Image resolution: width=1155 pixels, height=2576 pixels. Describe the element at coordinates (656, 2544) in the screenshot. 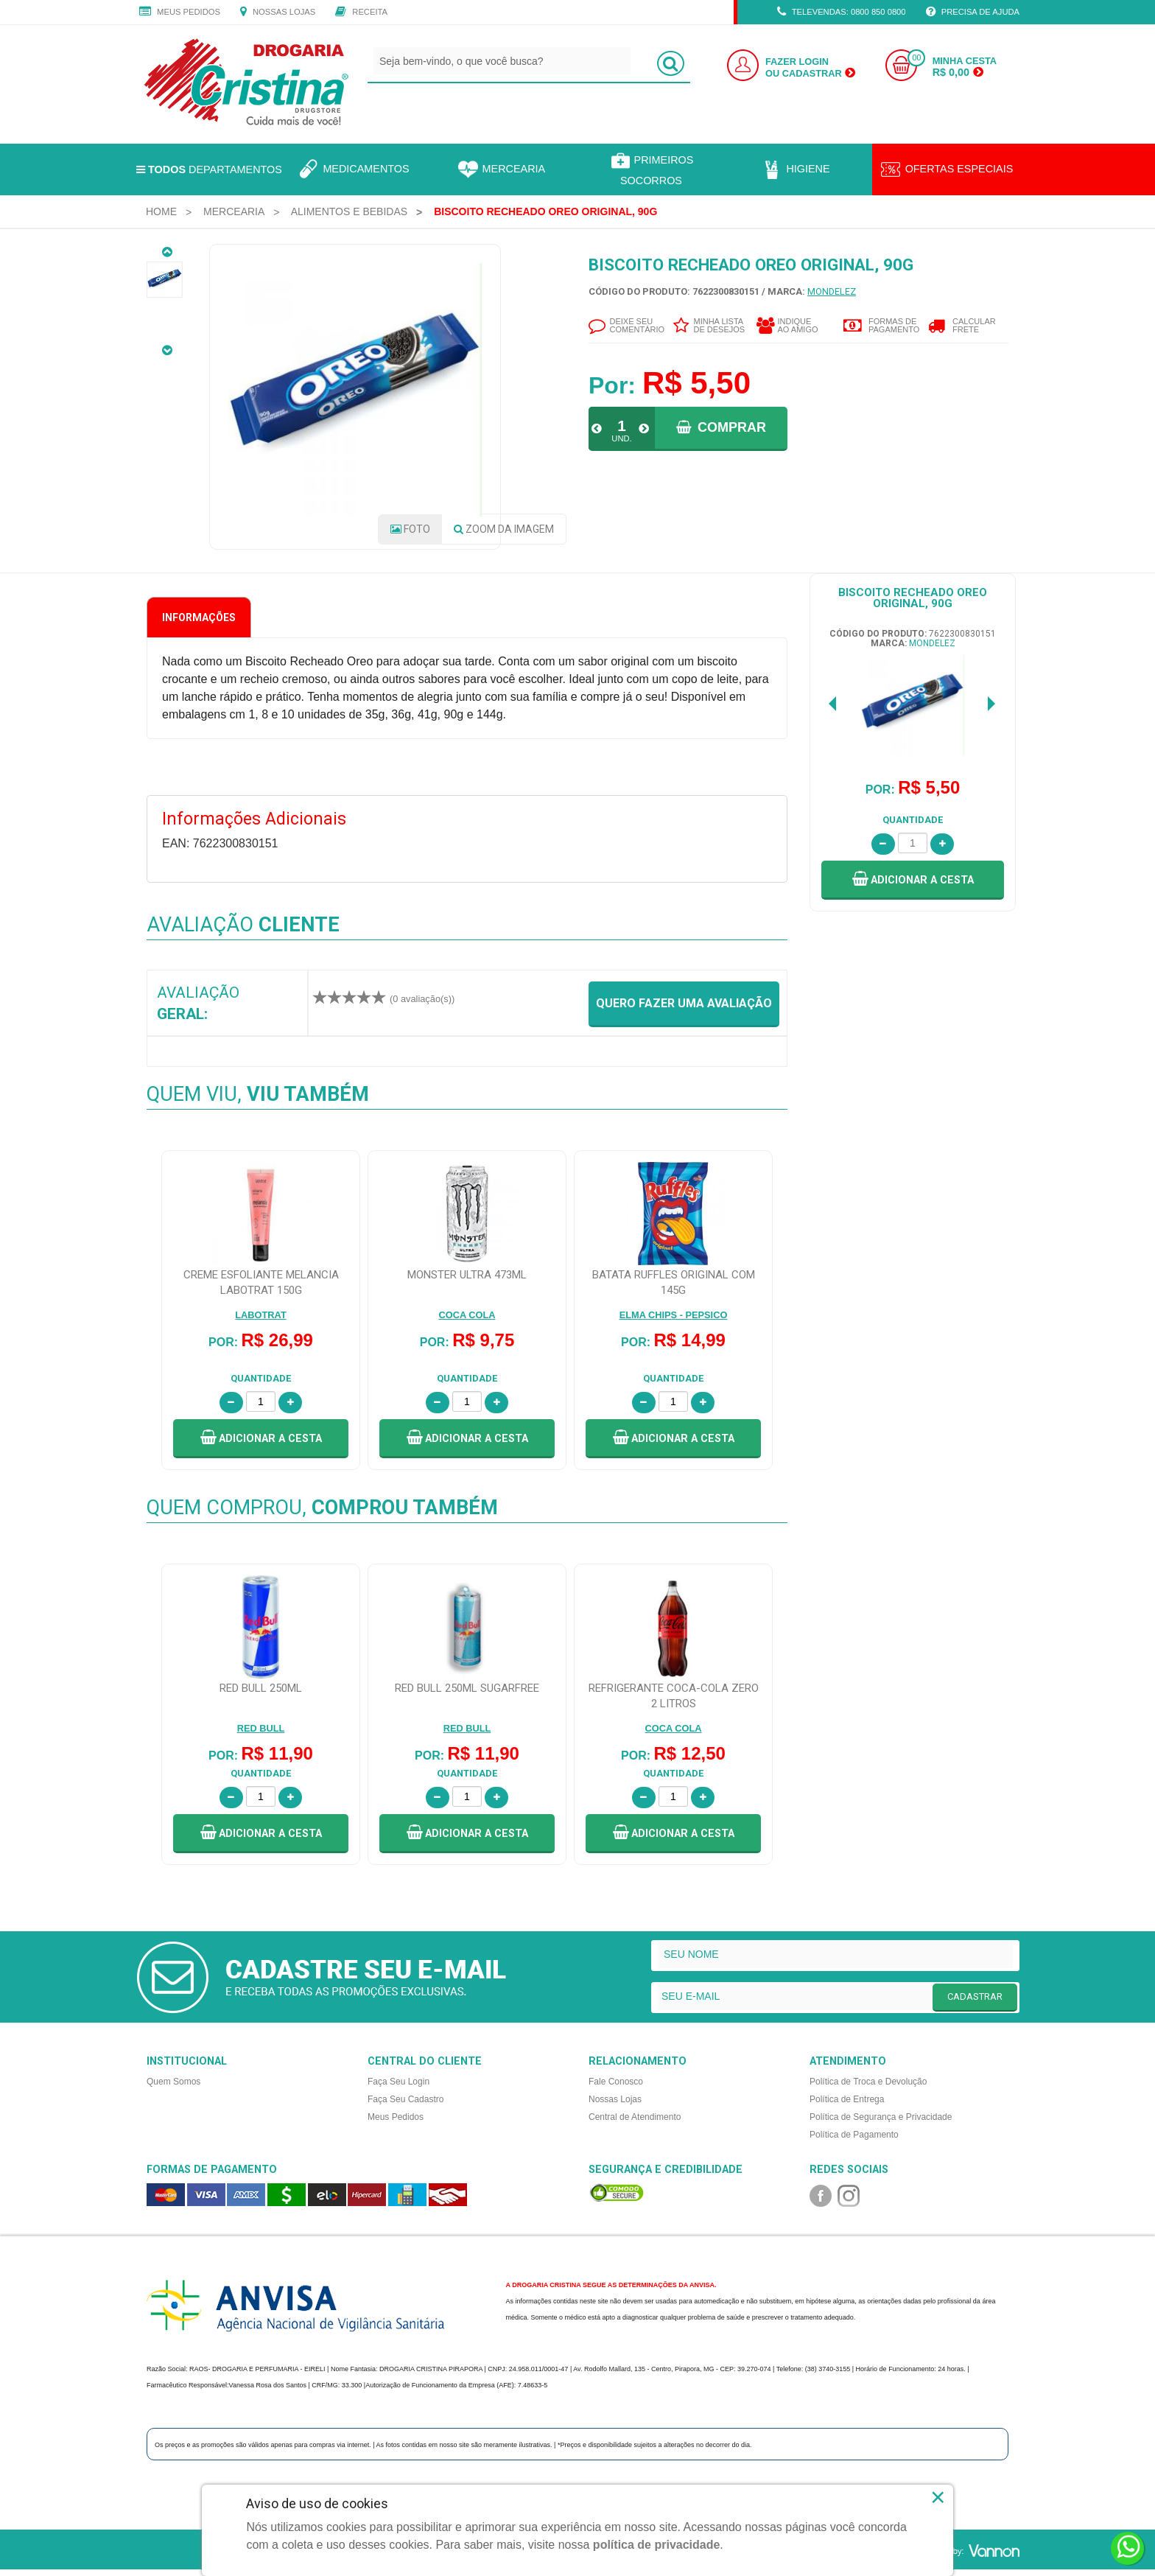

I see `política de privacidade` at that location.